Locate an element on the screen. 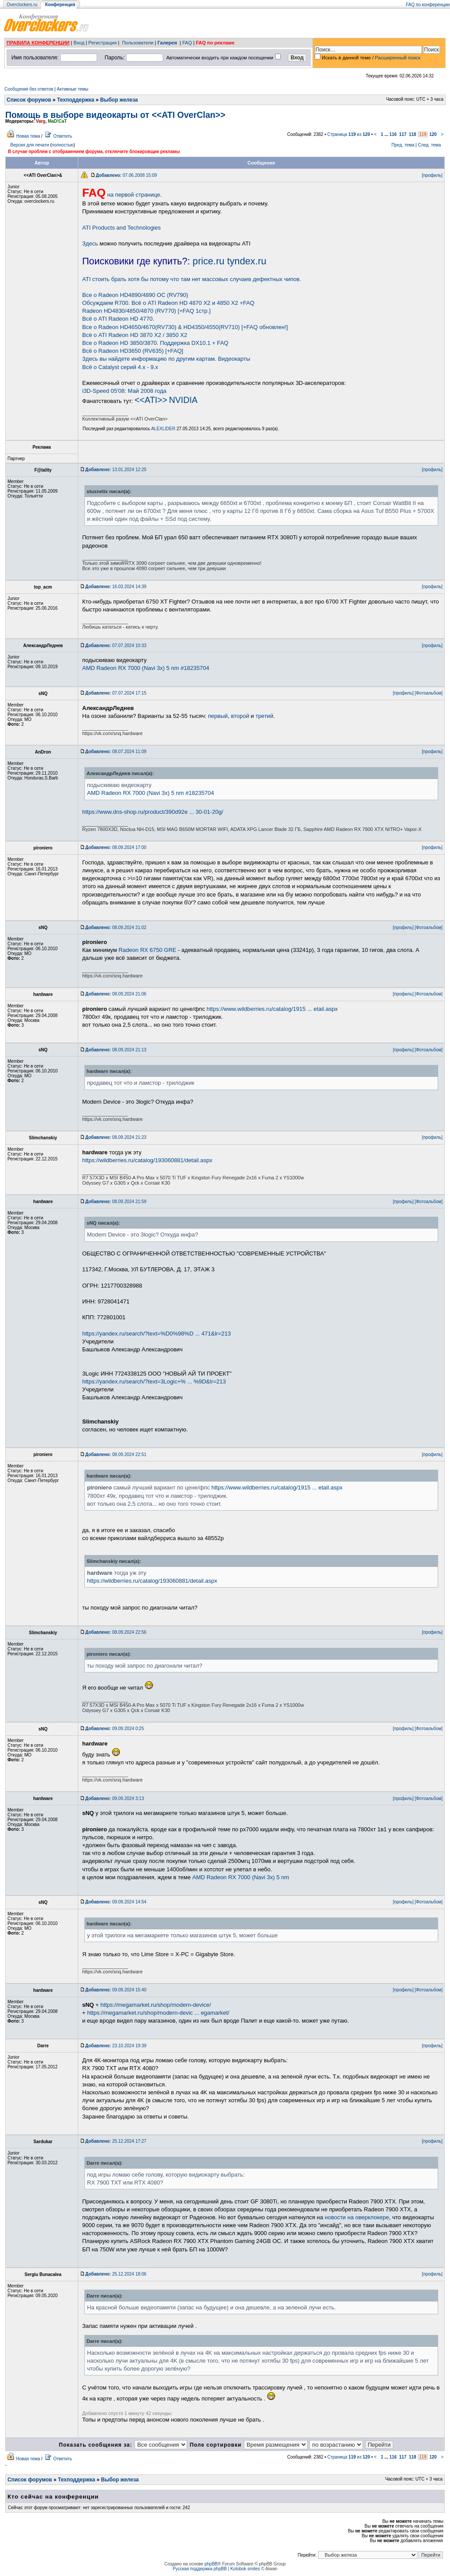 This screenshot has height=2576, width=450. https://wildberries.ru/catalog/193060881/detail.aspx is located at coordinates (147, 1160).